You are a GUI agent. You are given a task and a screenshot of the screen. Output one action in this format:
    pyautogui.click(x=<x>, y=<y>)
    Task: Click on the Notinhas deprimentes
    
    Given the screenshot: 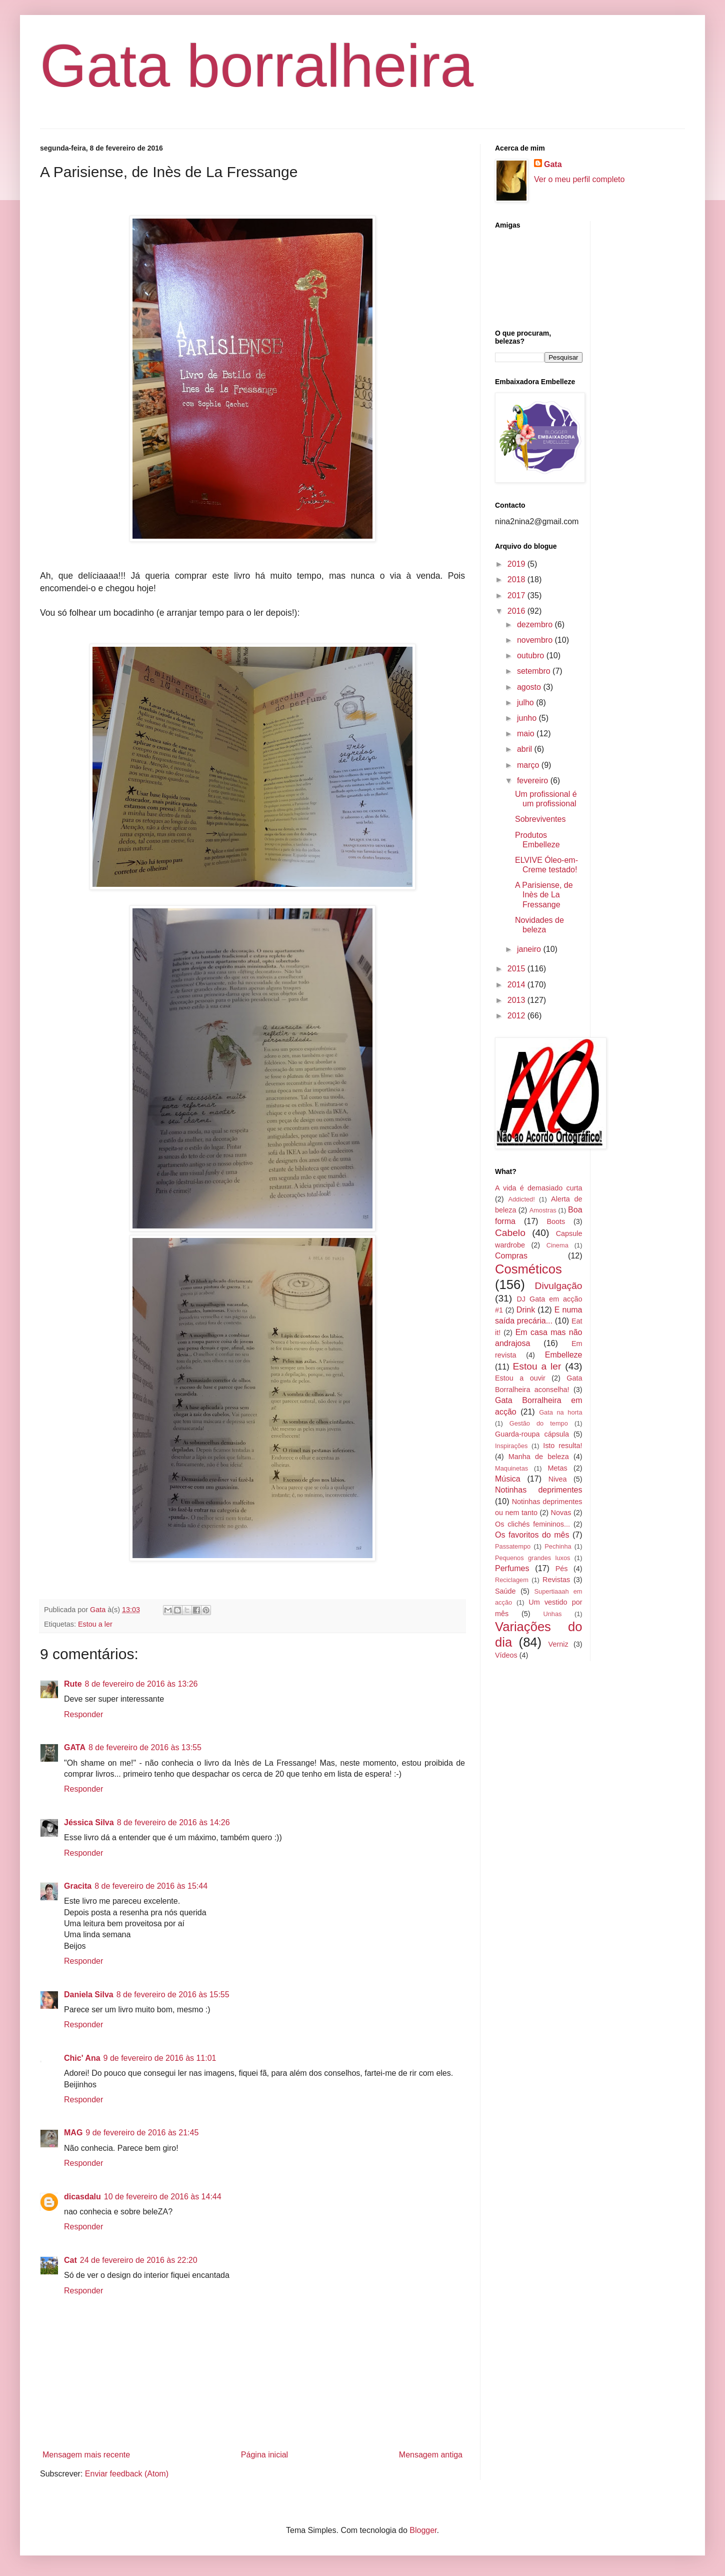 What is the action you would take?
    pyautogui.click(x=538, y=1490)
    